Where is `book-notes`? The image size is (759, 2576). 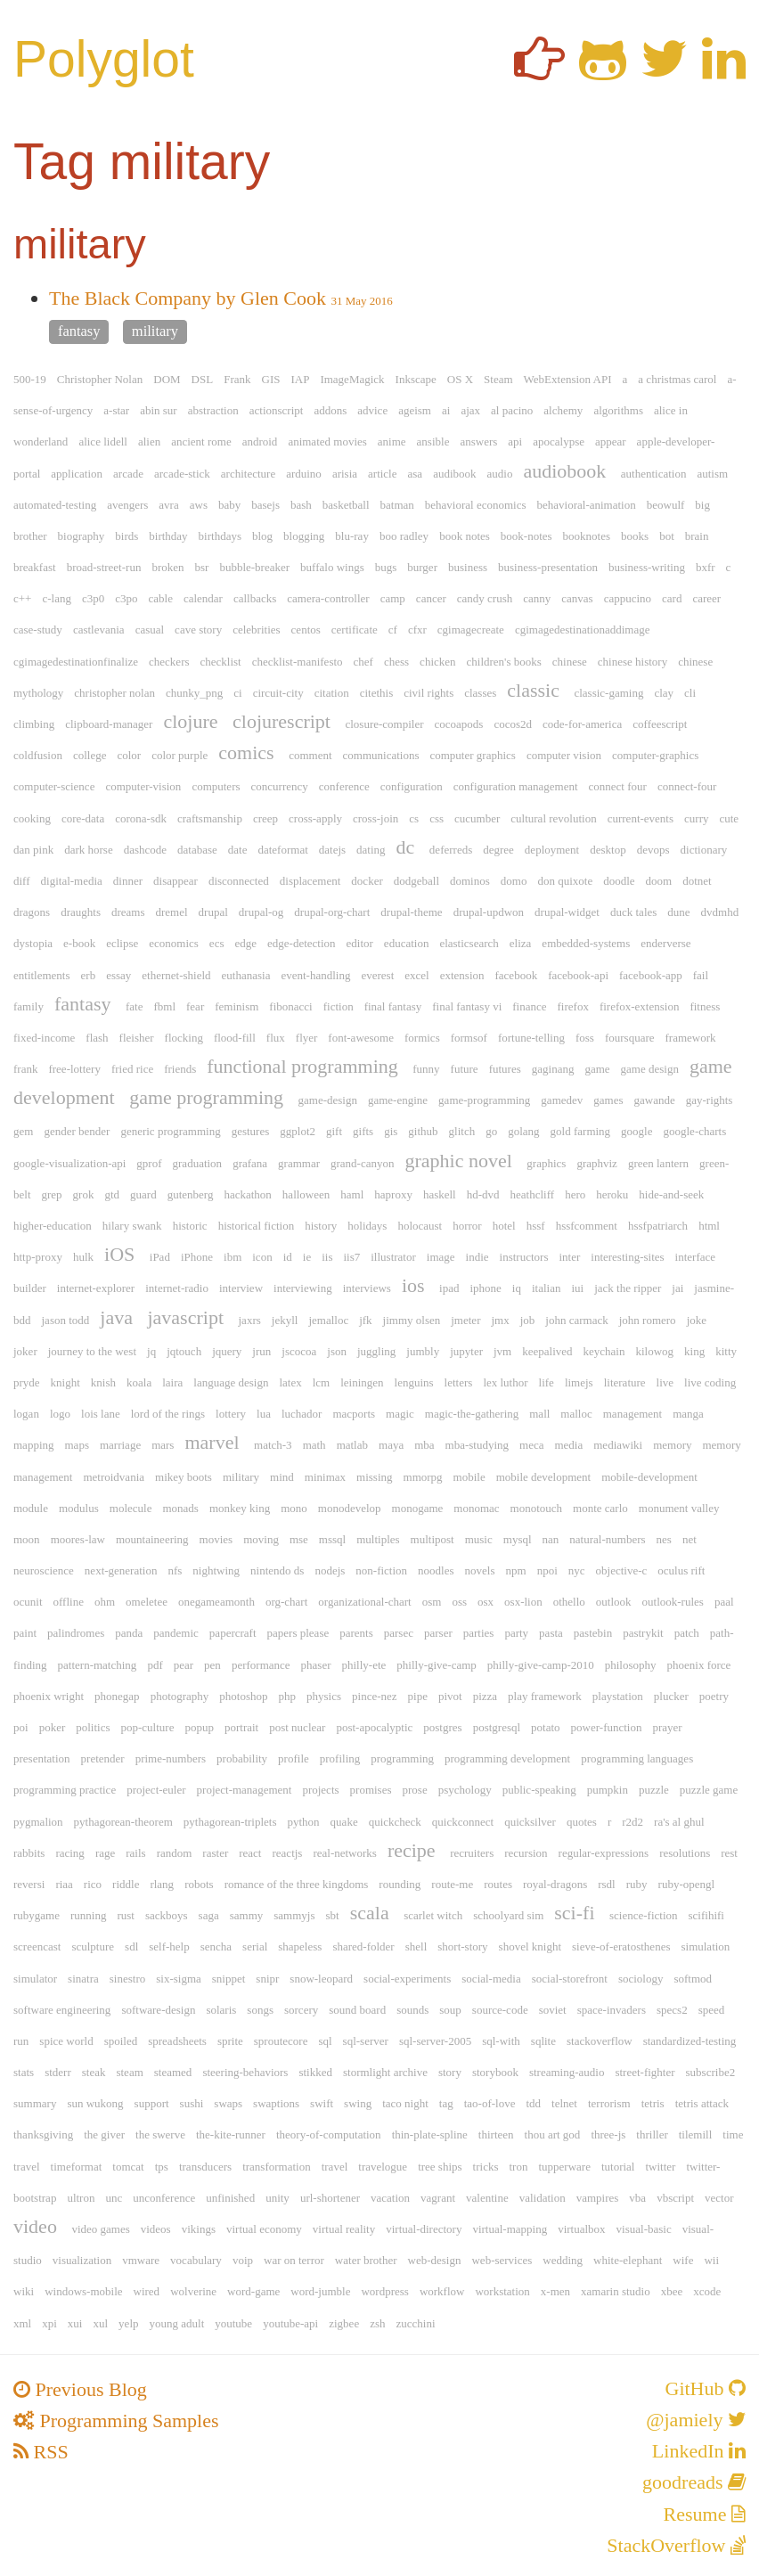 book-notes is located at coordinates (526, 536).